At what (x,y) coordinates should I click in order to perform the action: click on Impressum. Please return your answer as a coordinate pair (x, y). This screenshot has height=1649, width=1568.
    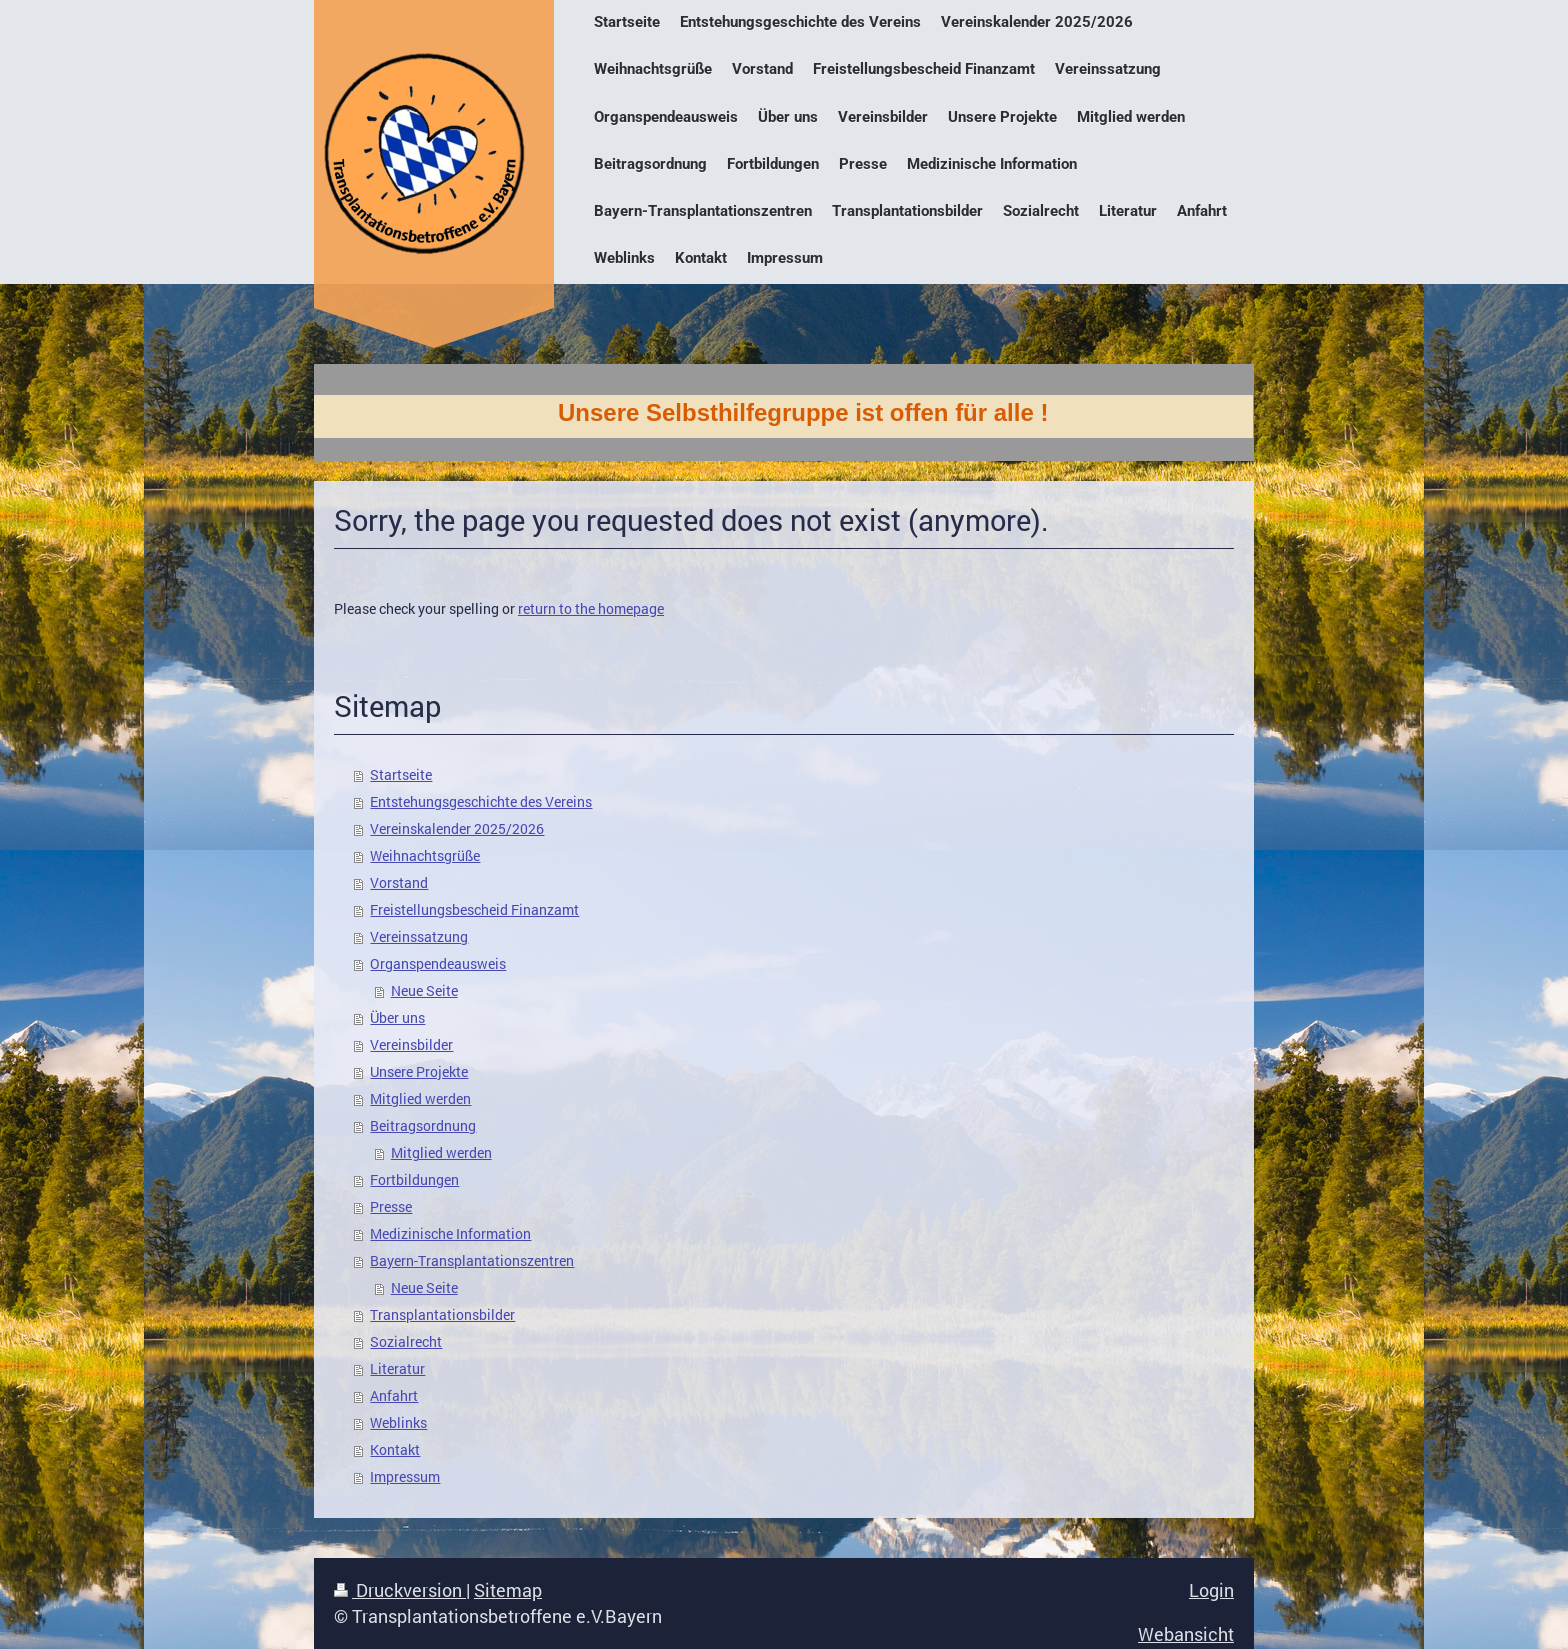
    Looking at the image, I should click on (405, 1477).